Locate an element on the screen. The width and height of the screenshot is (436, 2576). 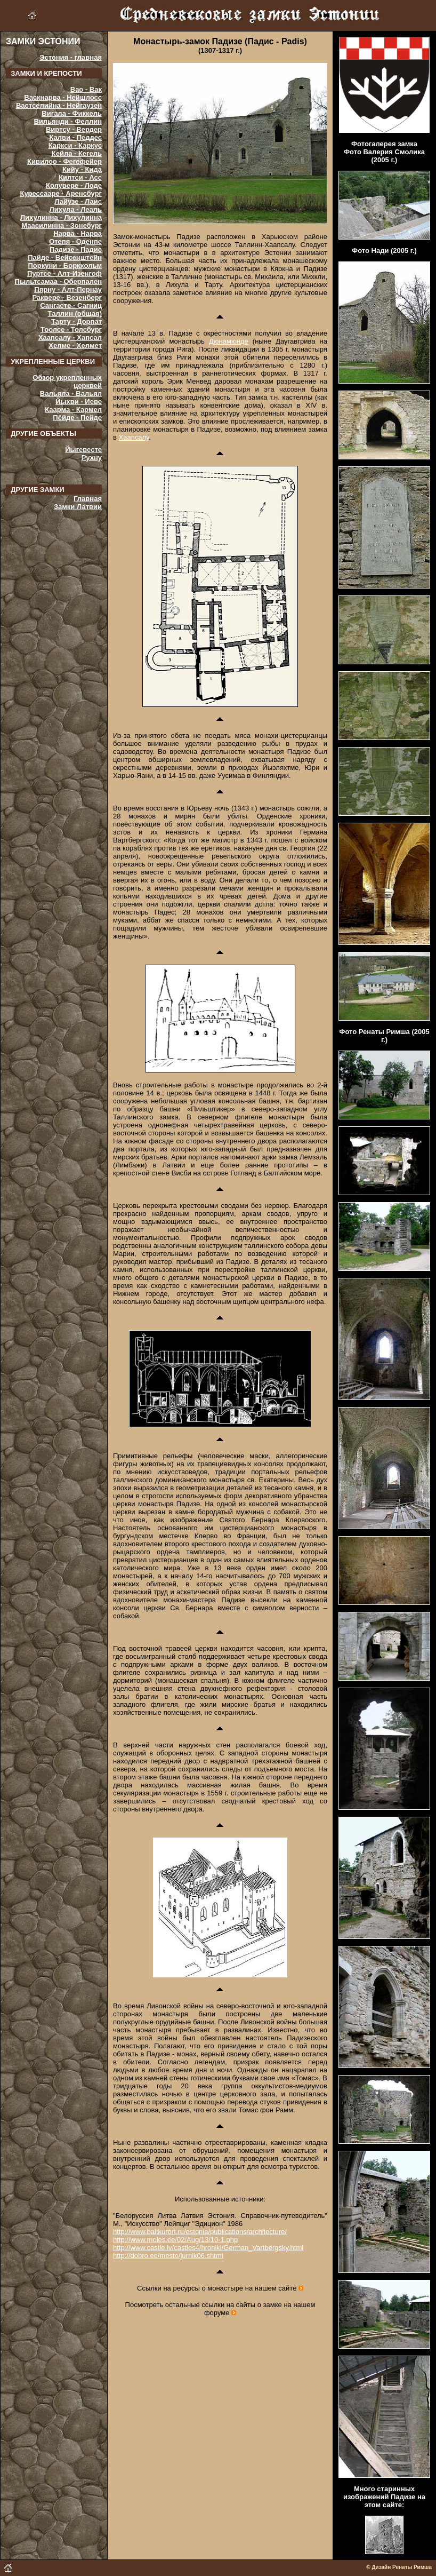
Падизе - Падис is located at coordinates (76, 249).